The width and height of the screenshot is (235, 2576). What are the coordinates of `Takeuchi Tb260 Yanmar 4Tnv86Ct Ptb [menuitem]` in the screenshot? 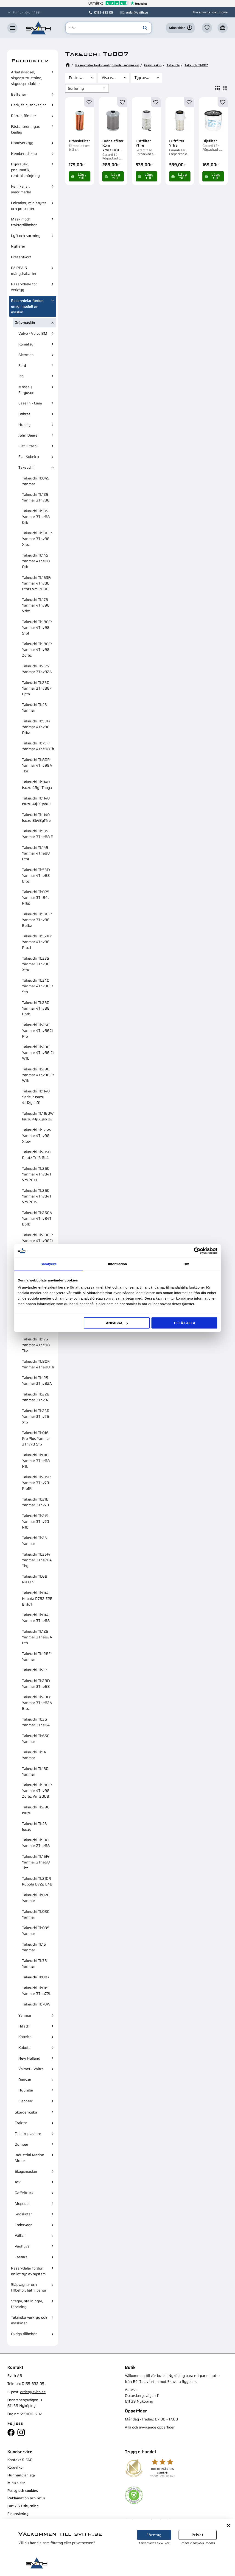 It's located at (37, 1030).